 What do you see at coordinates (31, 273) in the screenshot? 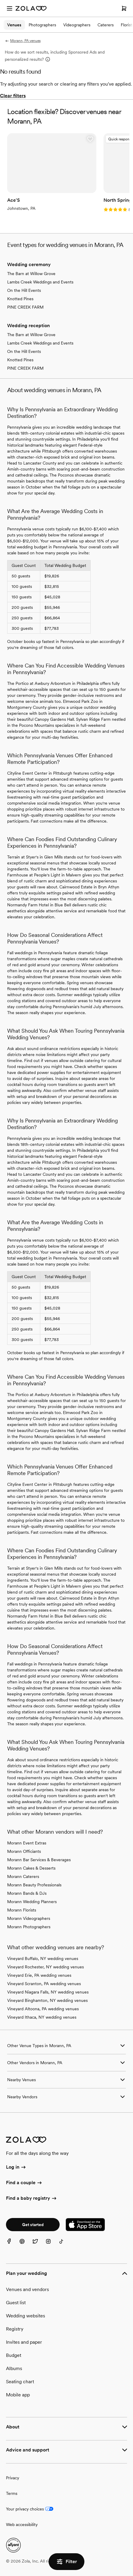
I see `The Barn at Willow Grove` at bounding box center [31, 273].